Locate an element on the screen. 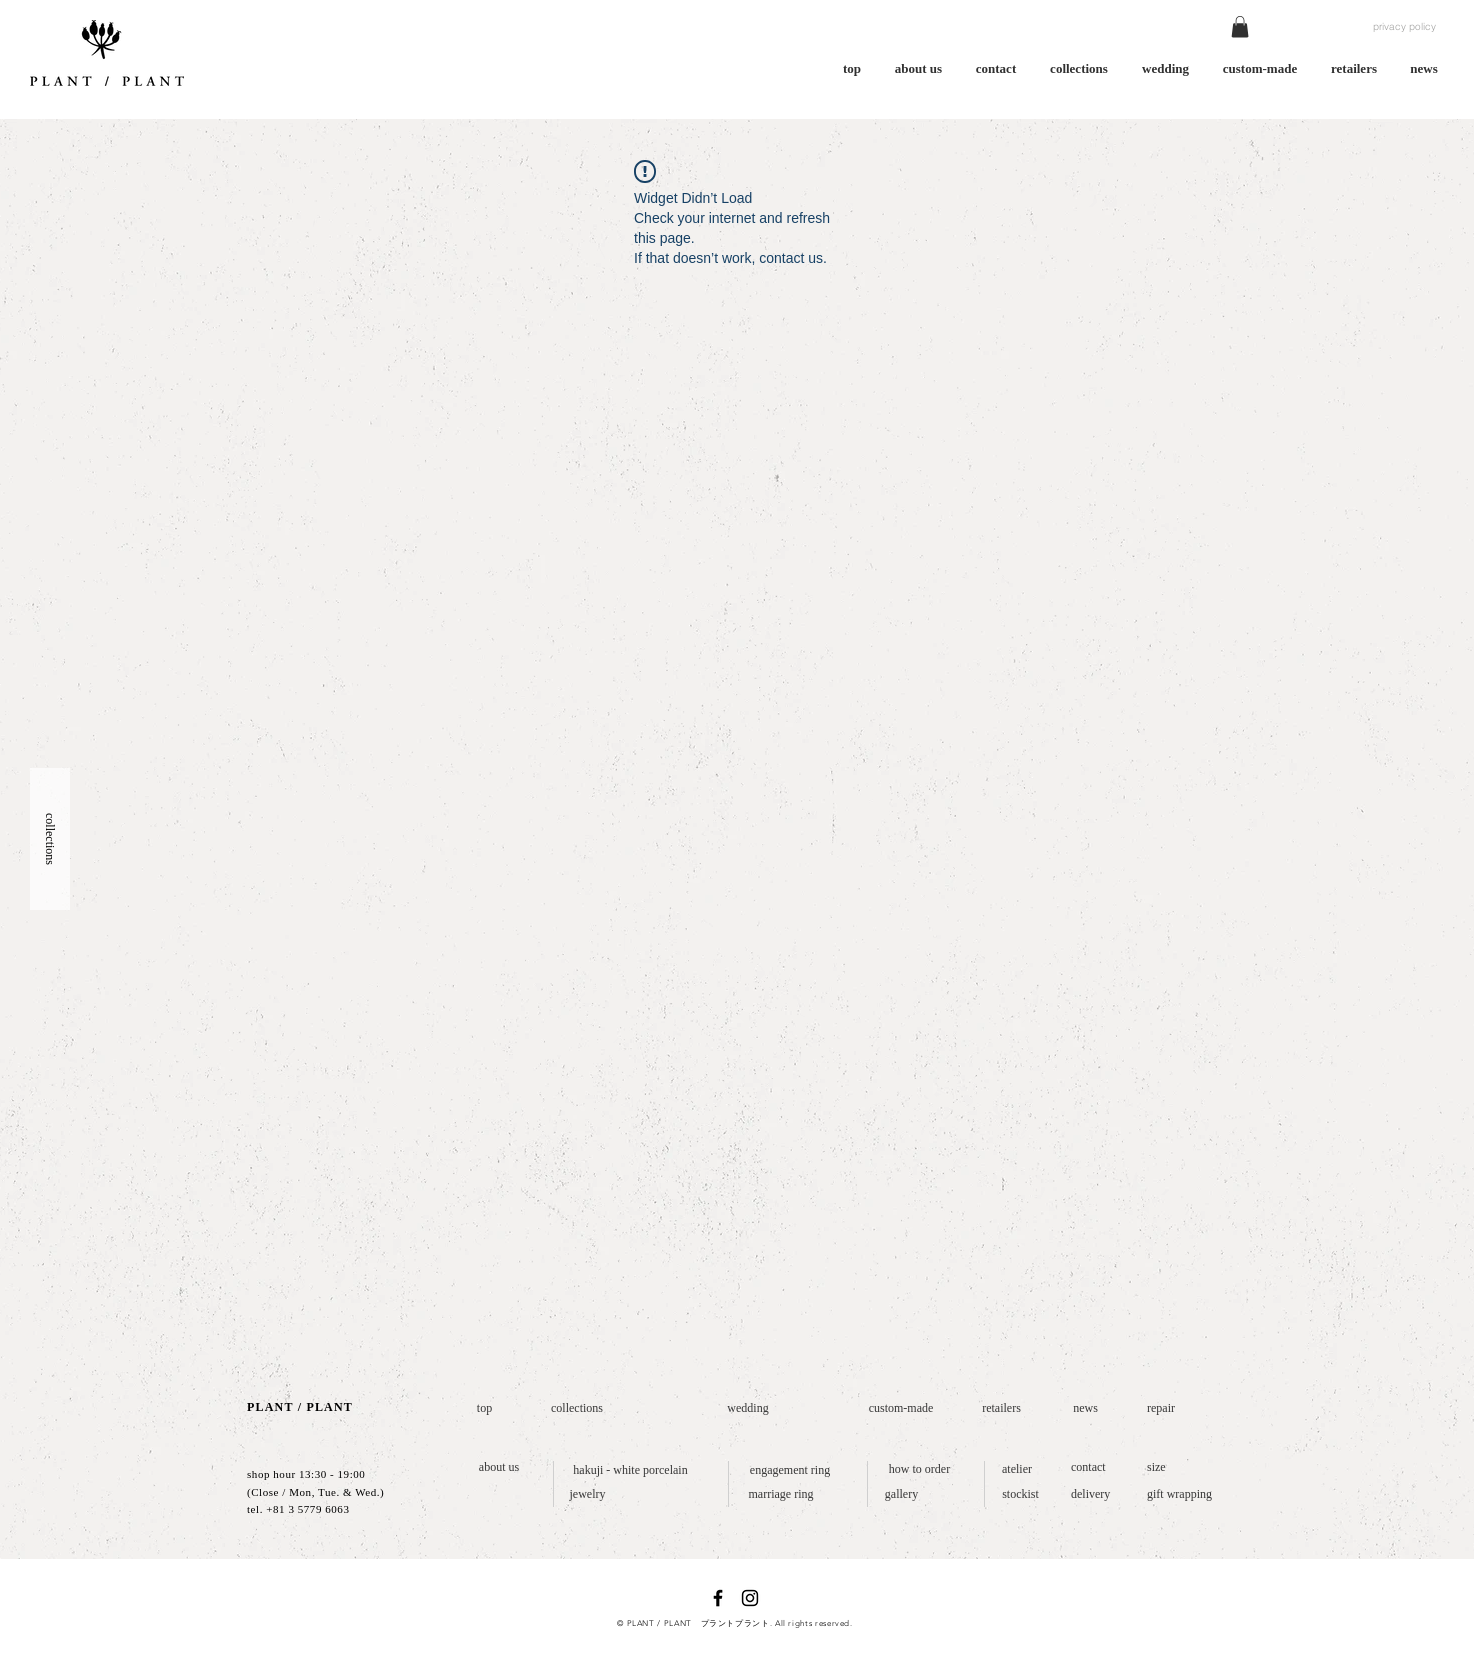  [wedding] is located at coordinates (748, 1408).